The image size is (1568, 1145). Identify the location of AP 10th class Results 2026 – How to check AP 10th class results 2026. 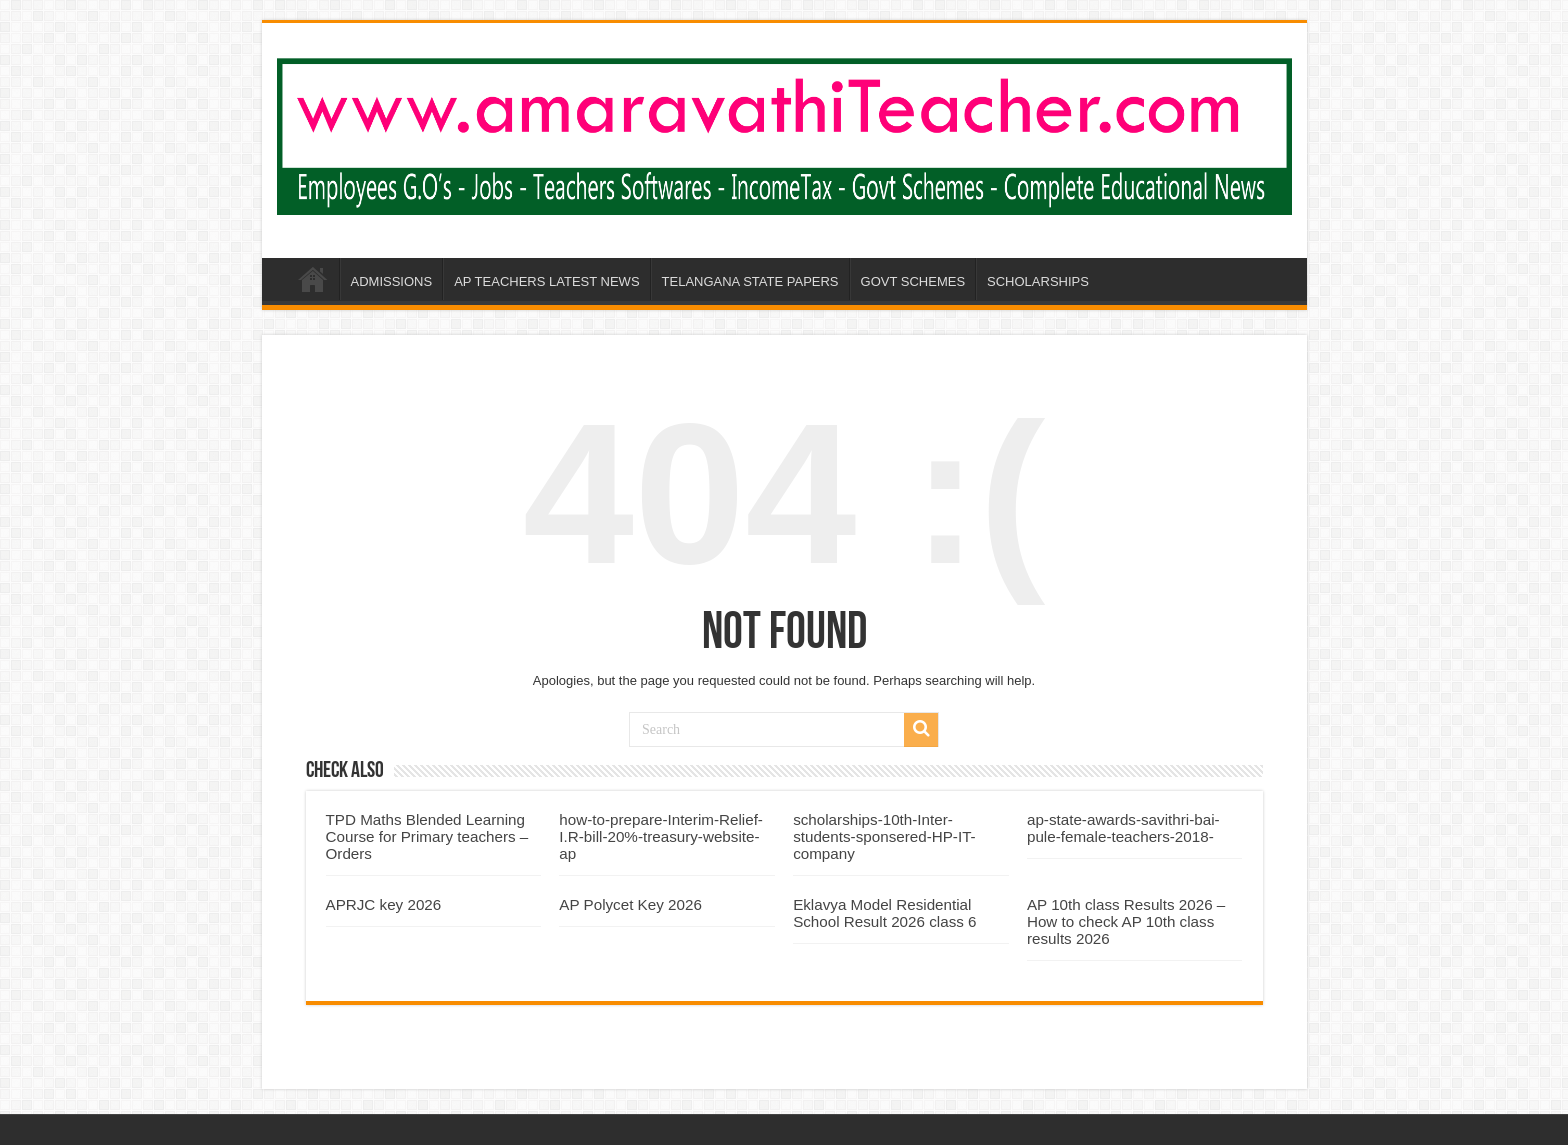
(1126, 921).